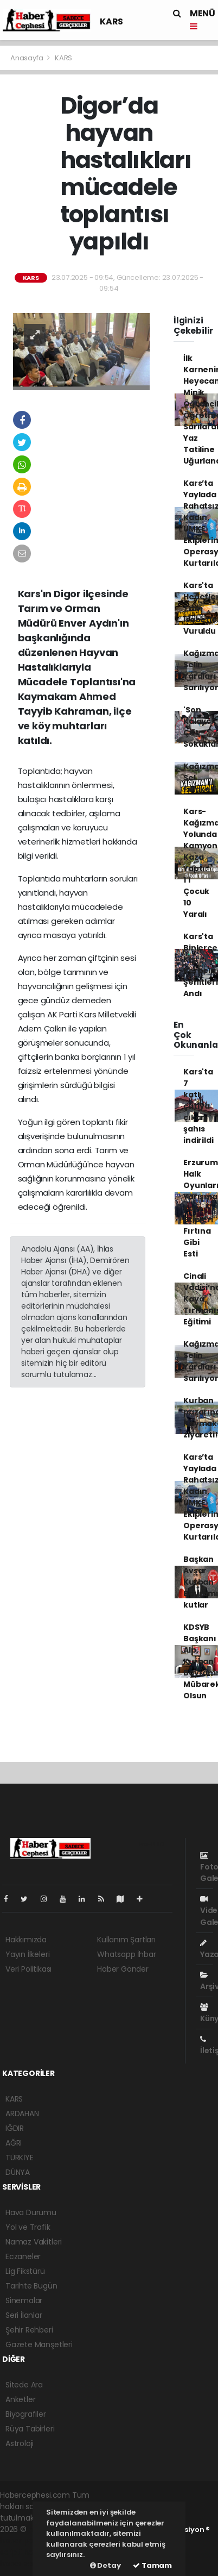 This screenshot has height=2576, width=218. I want to click on Hakkımızda, so click(26, 1939).